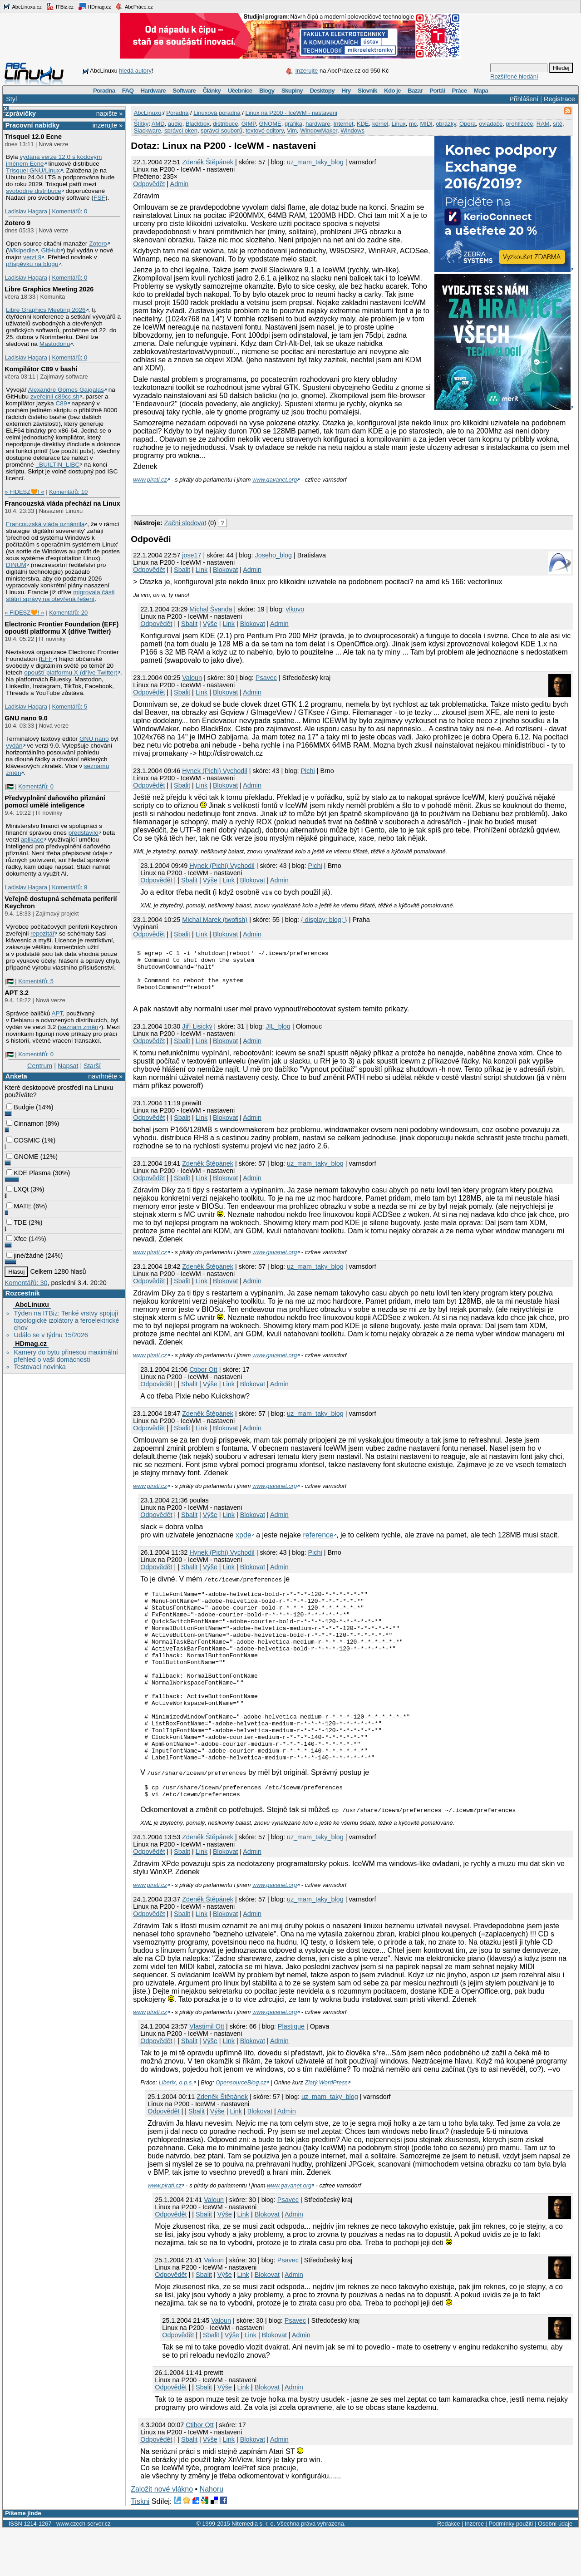 This screenshot has width=581, height=2576. I want to click on HDmag.cz, so click(94, 6).